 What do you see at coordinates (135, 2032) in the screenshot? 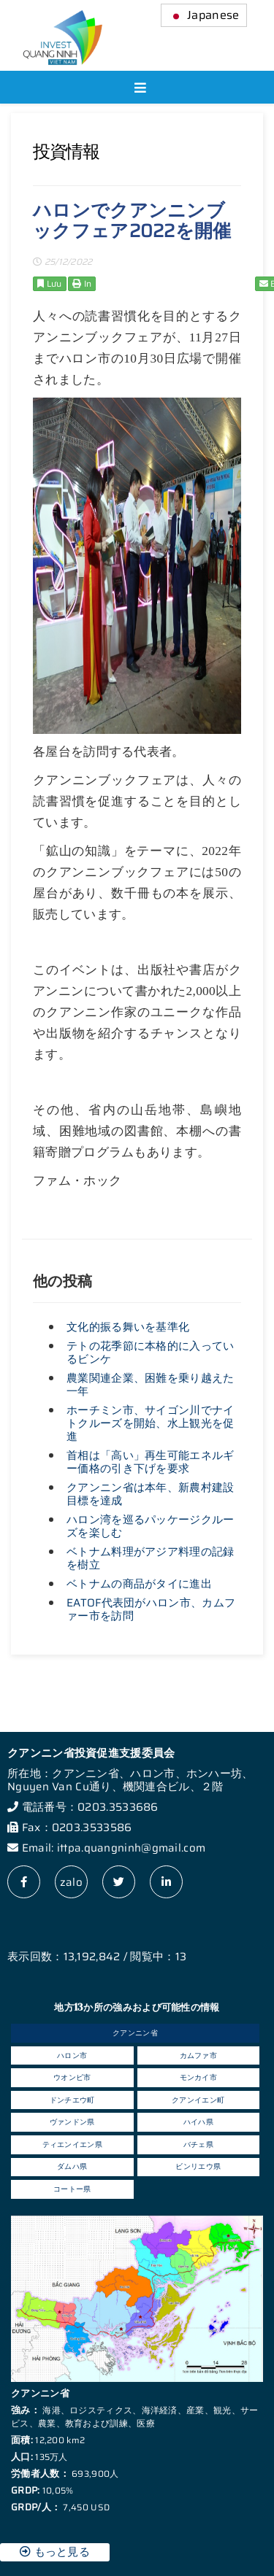
I see `クアンニン省` at bounding box center [135, 2032].